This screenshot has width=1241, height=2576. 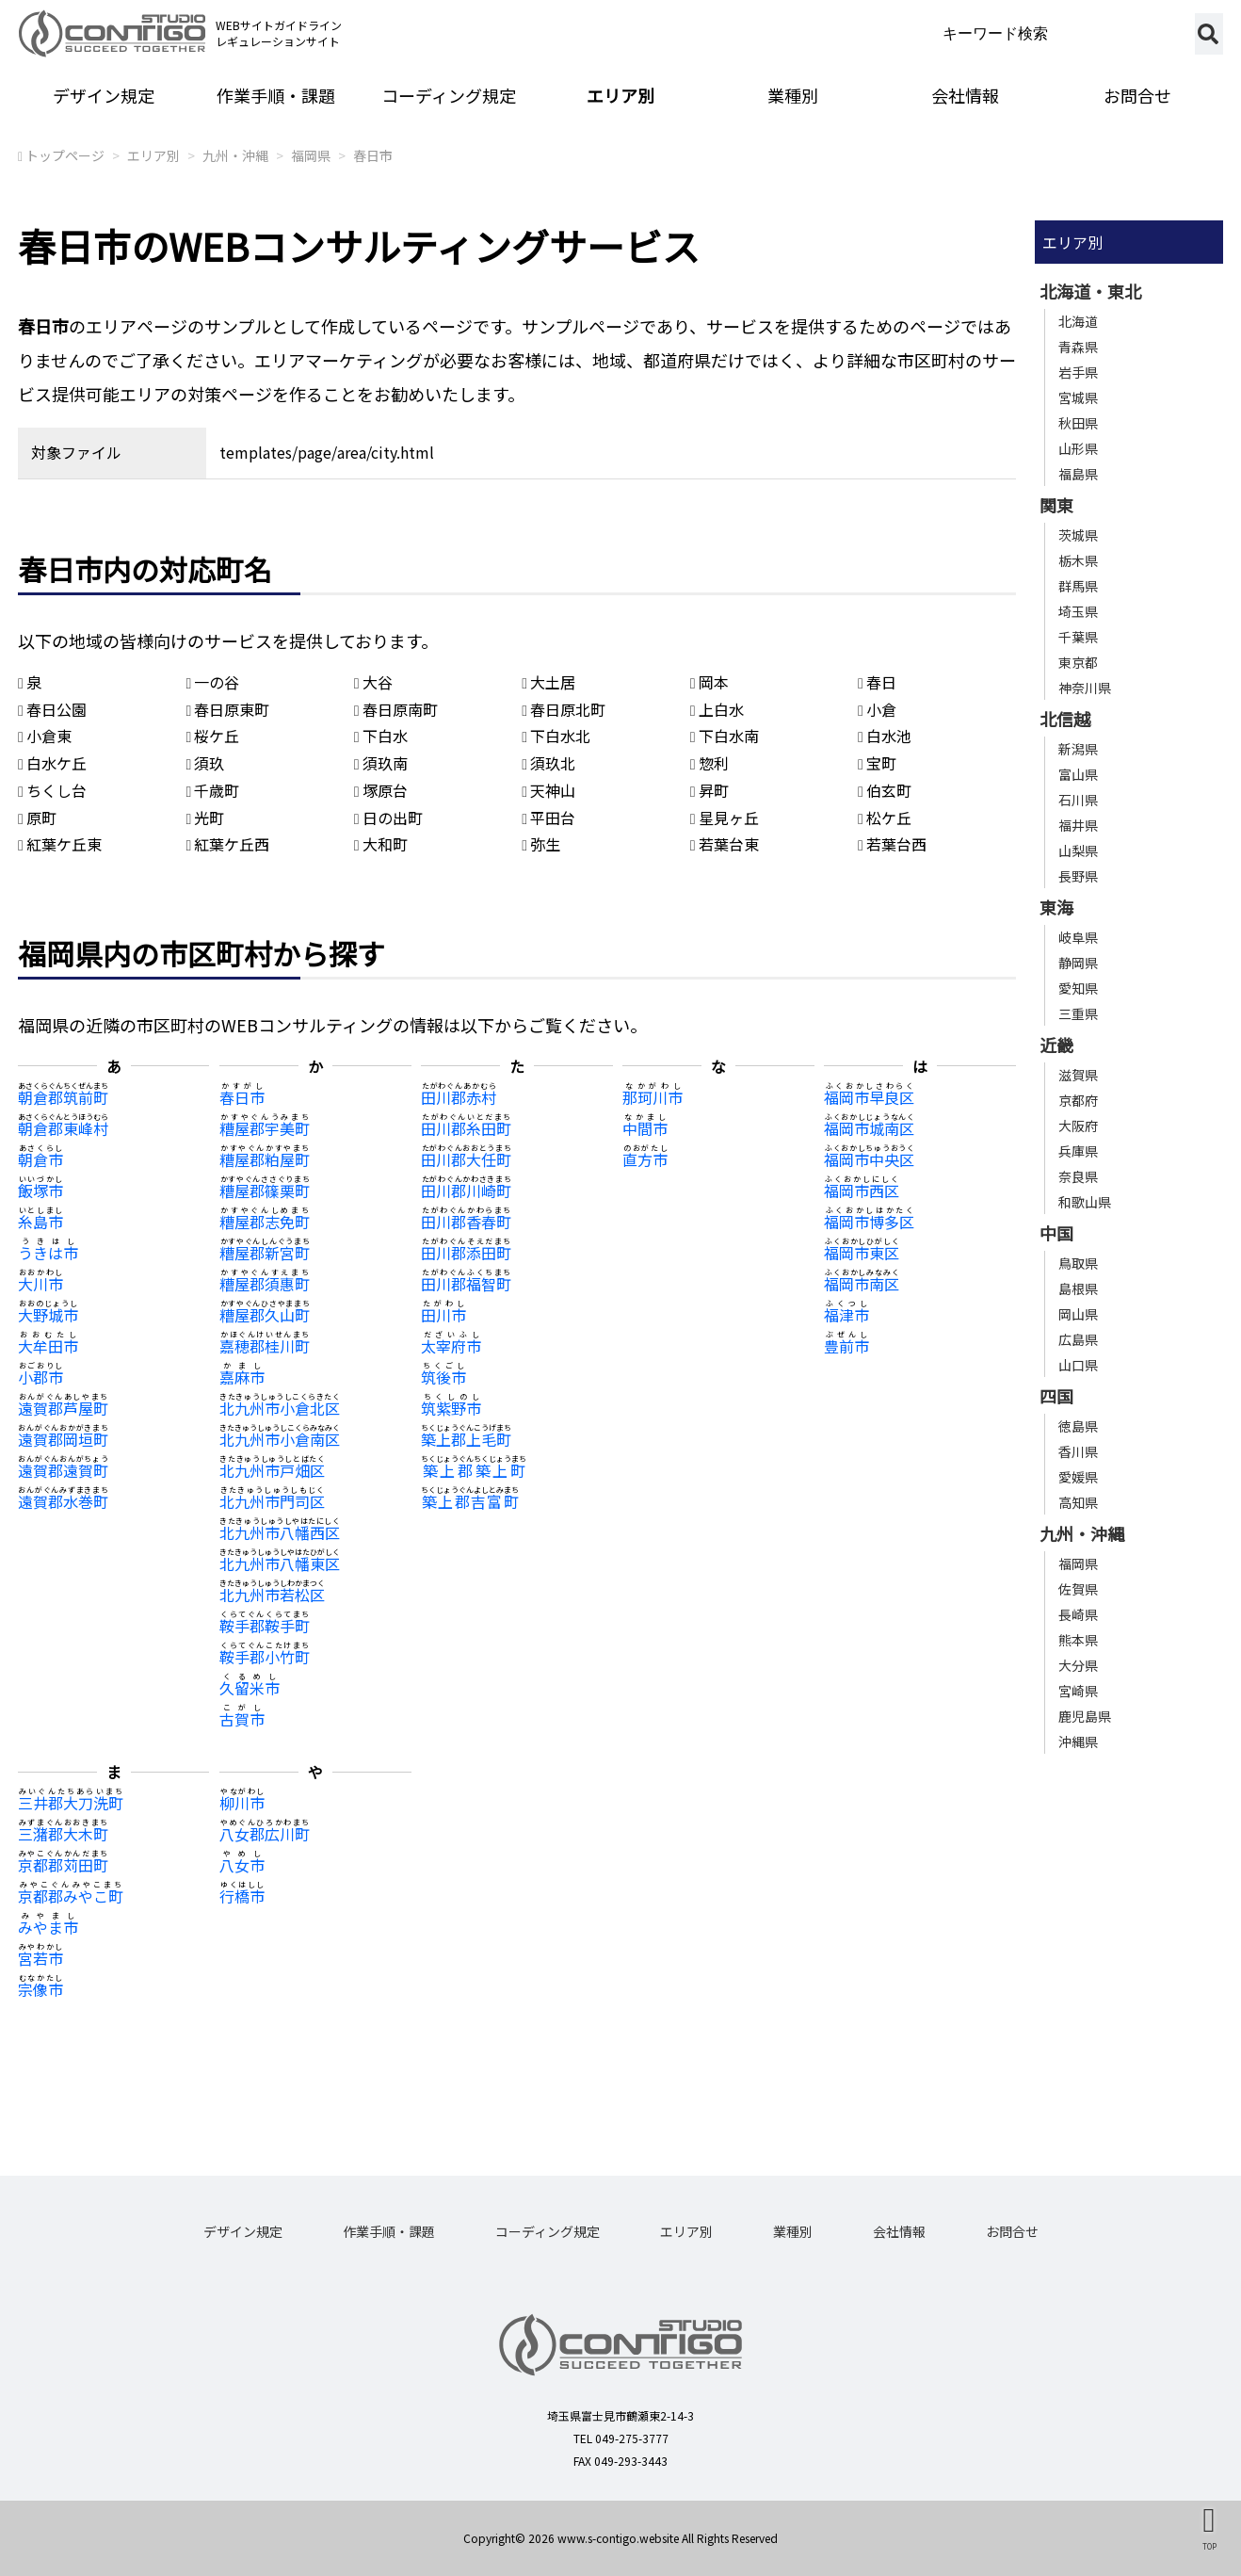 What do you see at coordinates (1078, 1589) in the screenshot?
I see `佐賀県` at bounding box center [1078, 1589].